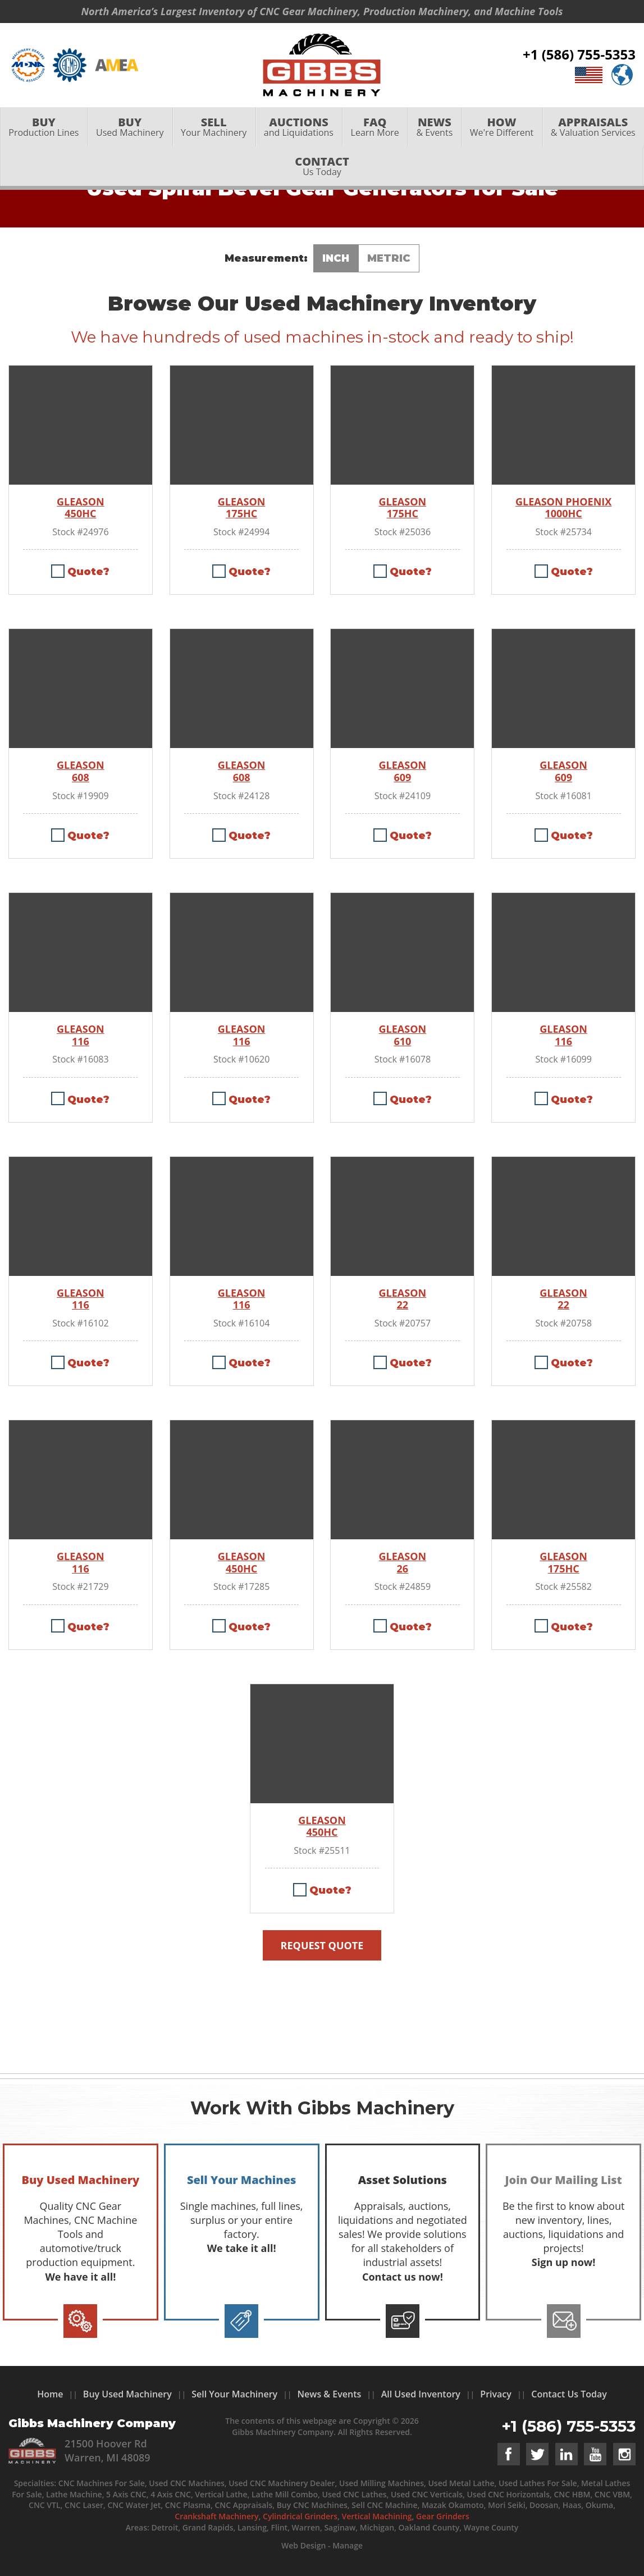 The height and width of the screenshot is (2576, 644). What do you see at coordinates (569, 2394) in the screenshot?
I see `Contact Us Today` at bounding box center [569, 2394].